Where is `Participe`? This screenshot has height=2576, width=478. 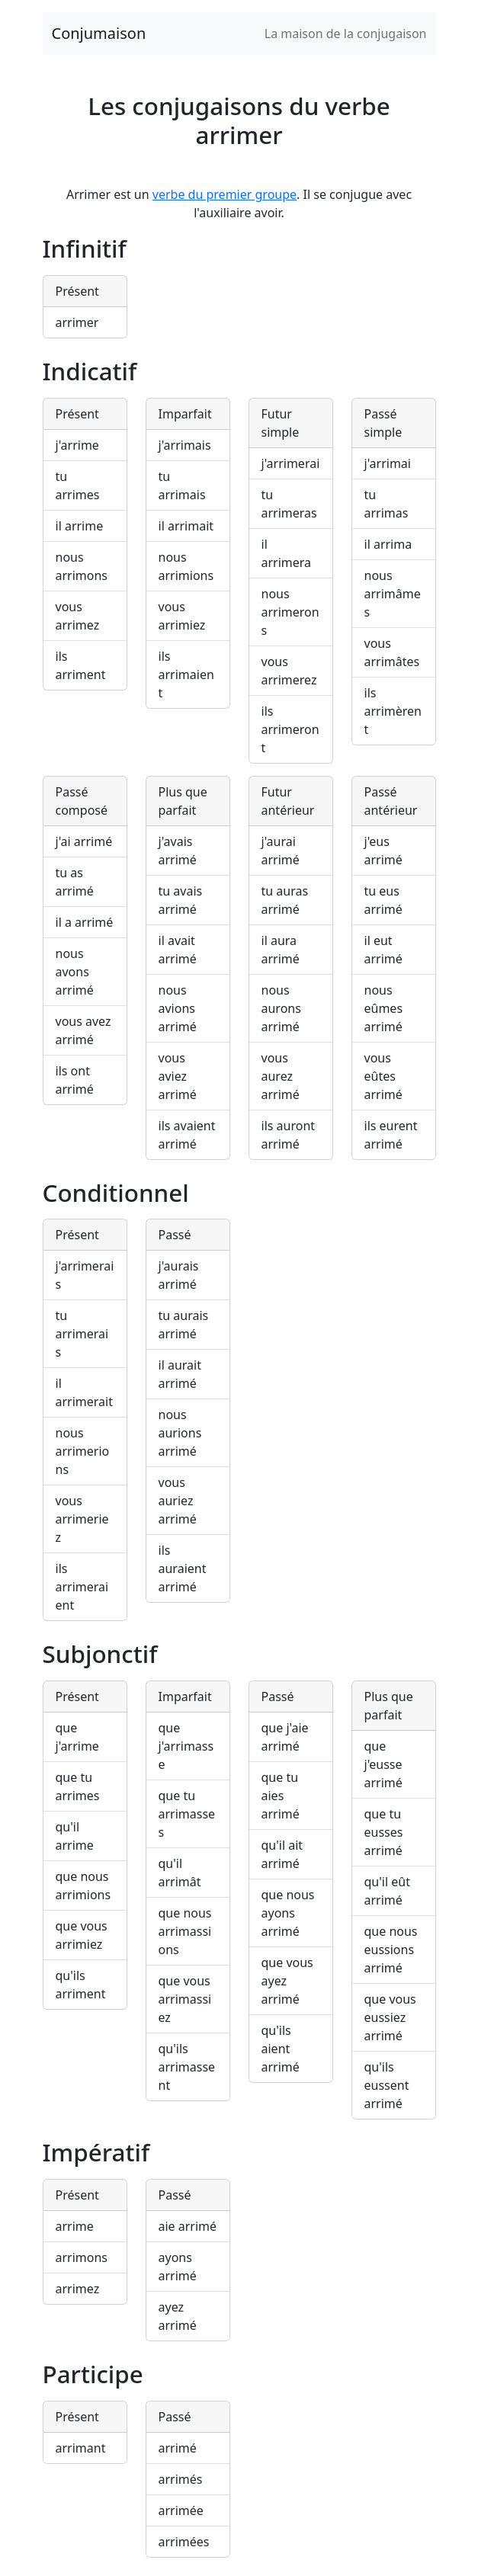
Participe is located at coordinates (93, 2373).